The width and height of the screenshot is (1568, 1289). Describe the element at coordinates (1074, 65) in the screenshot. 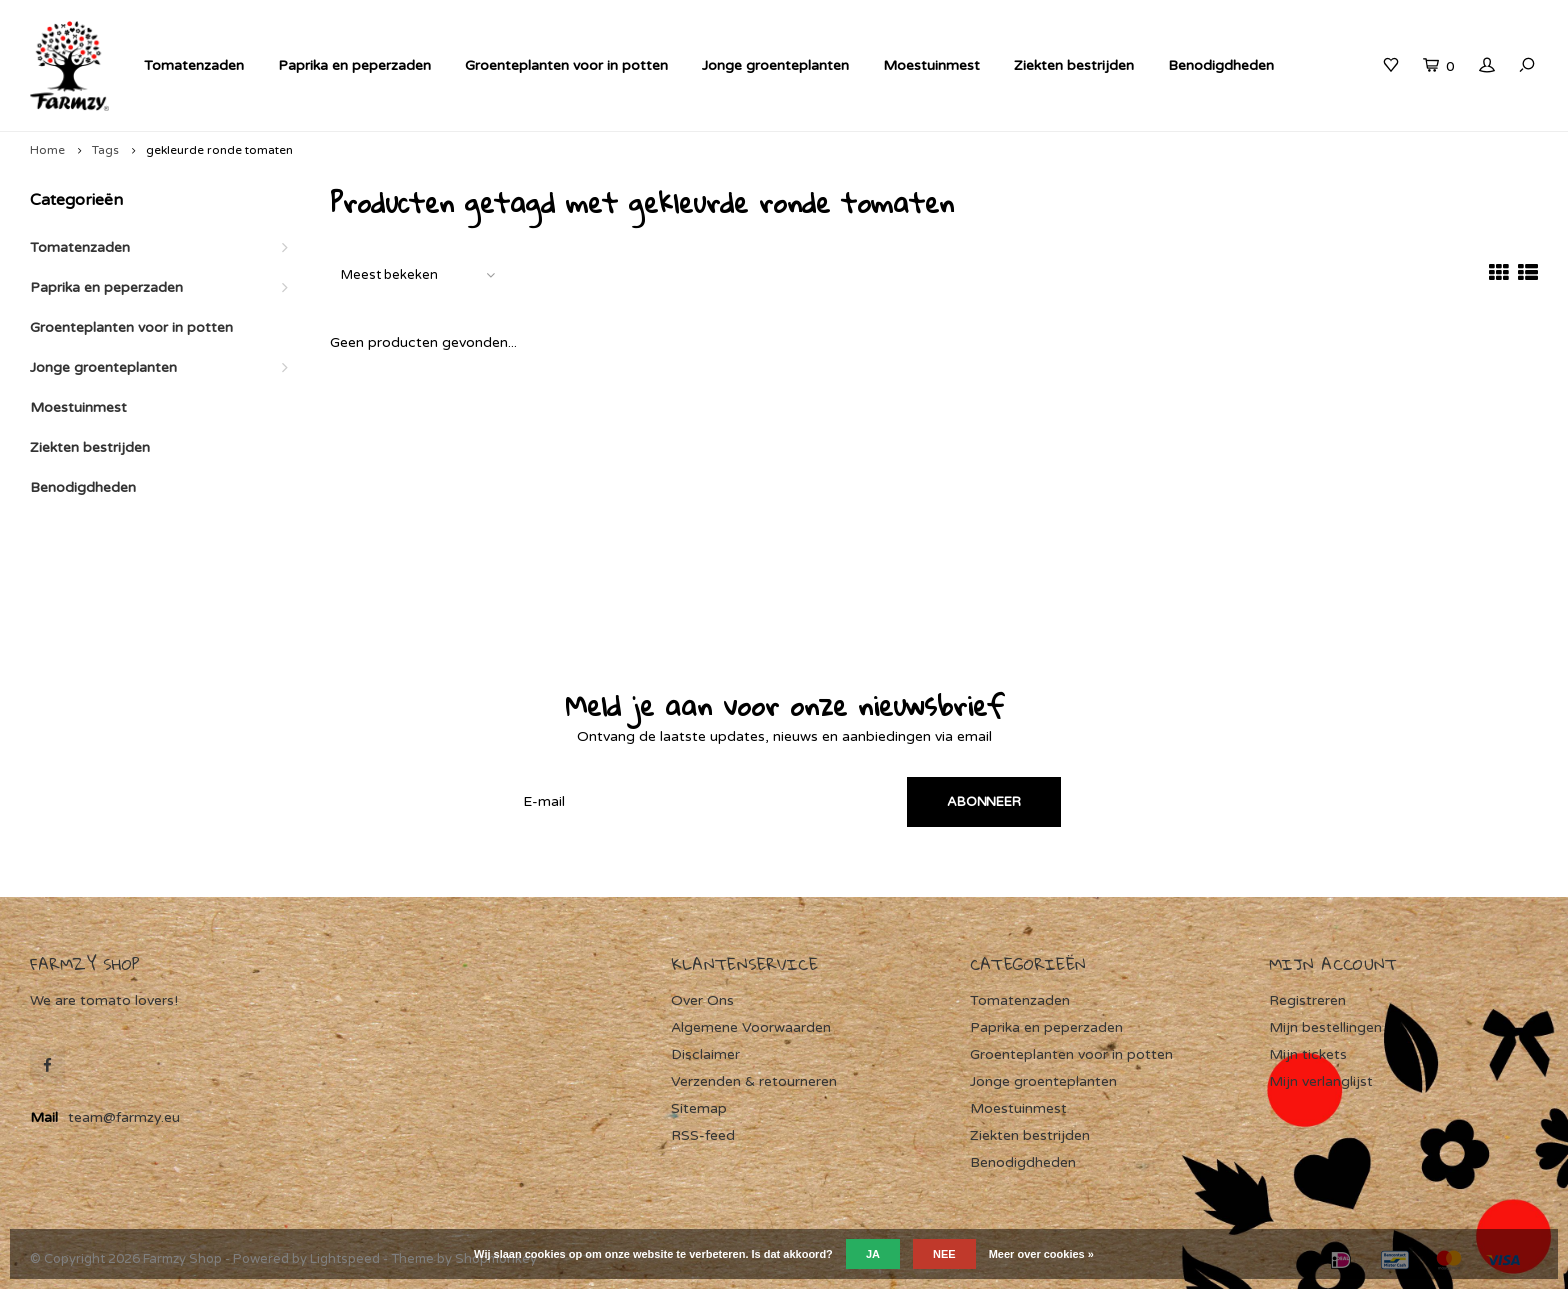

I see `Ziekten bestrijden` at that location.